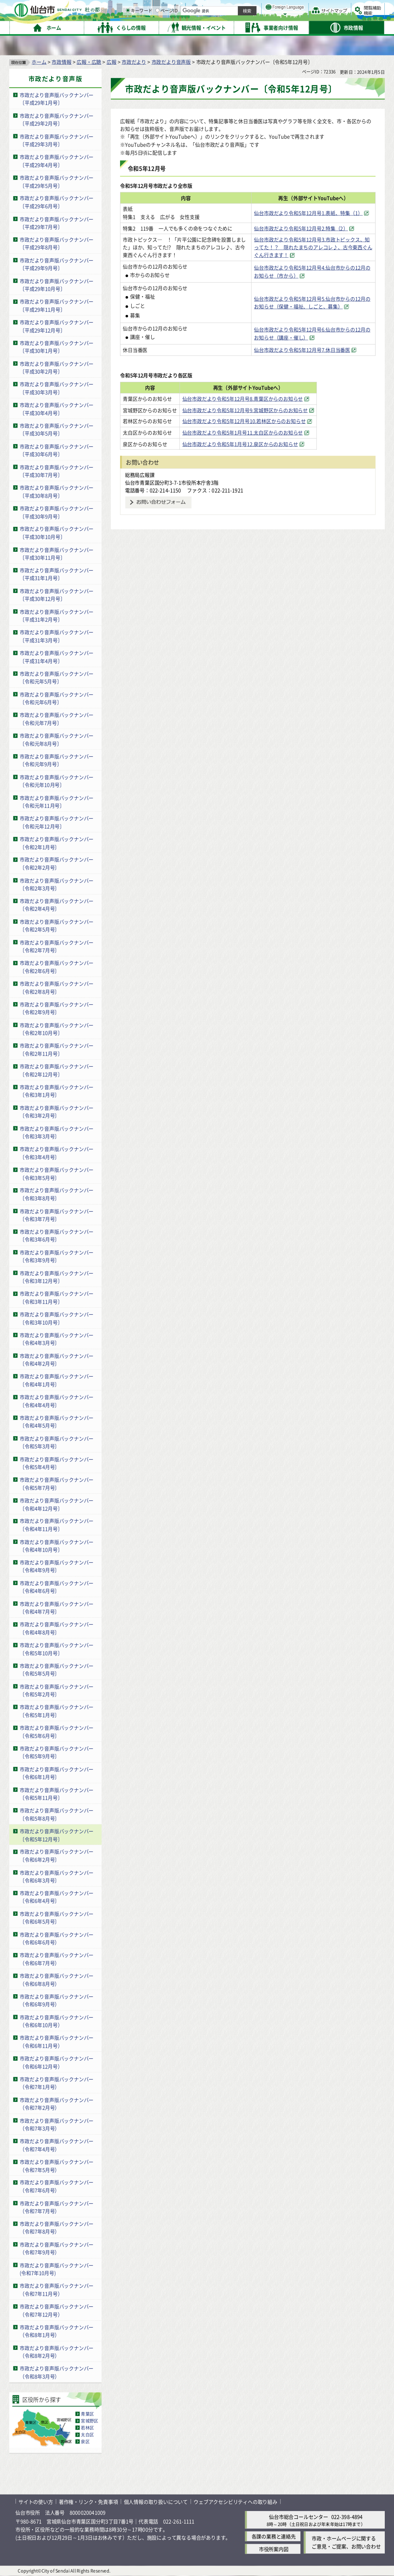  What do you see at coordinates (56, 1132) in the screenshot?
I see `市政だより音声版バックナンバー〔令和3年3月号〕` at bounding box center [56, 1132].